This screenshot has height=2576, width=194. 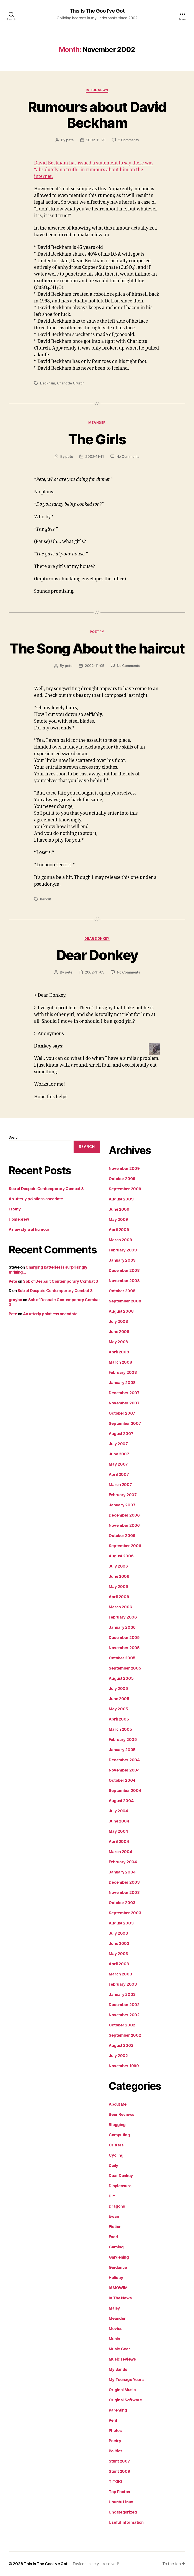 I want to click on Music reviews, so click(x=122, y=2359).